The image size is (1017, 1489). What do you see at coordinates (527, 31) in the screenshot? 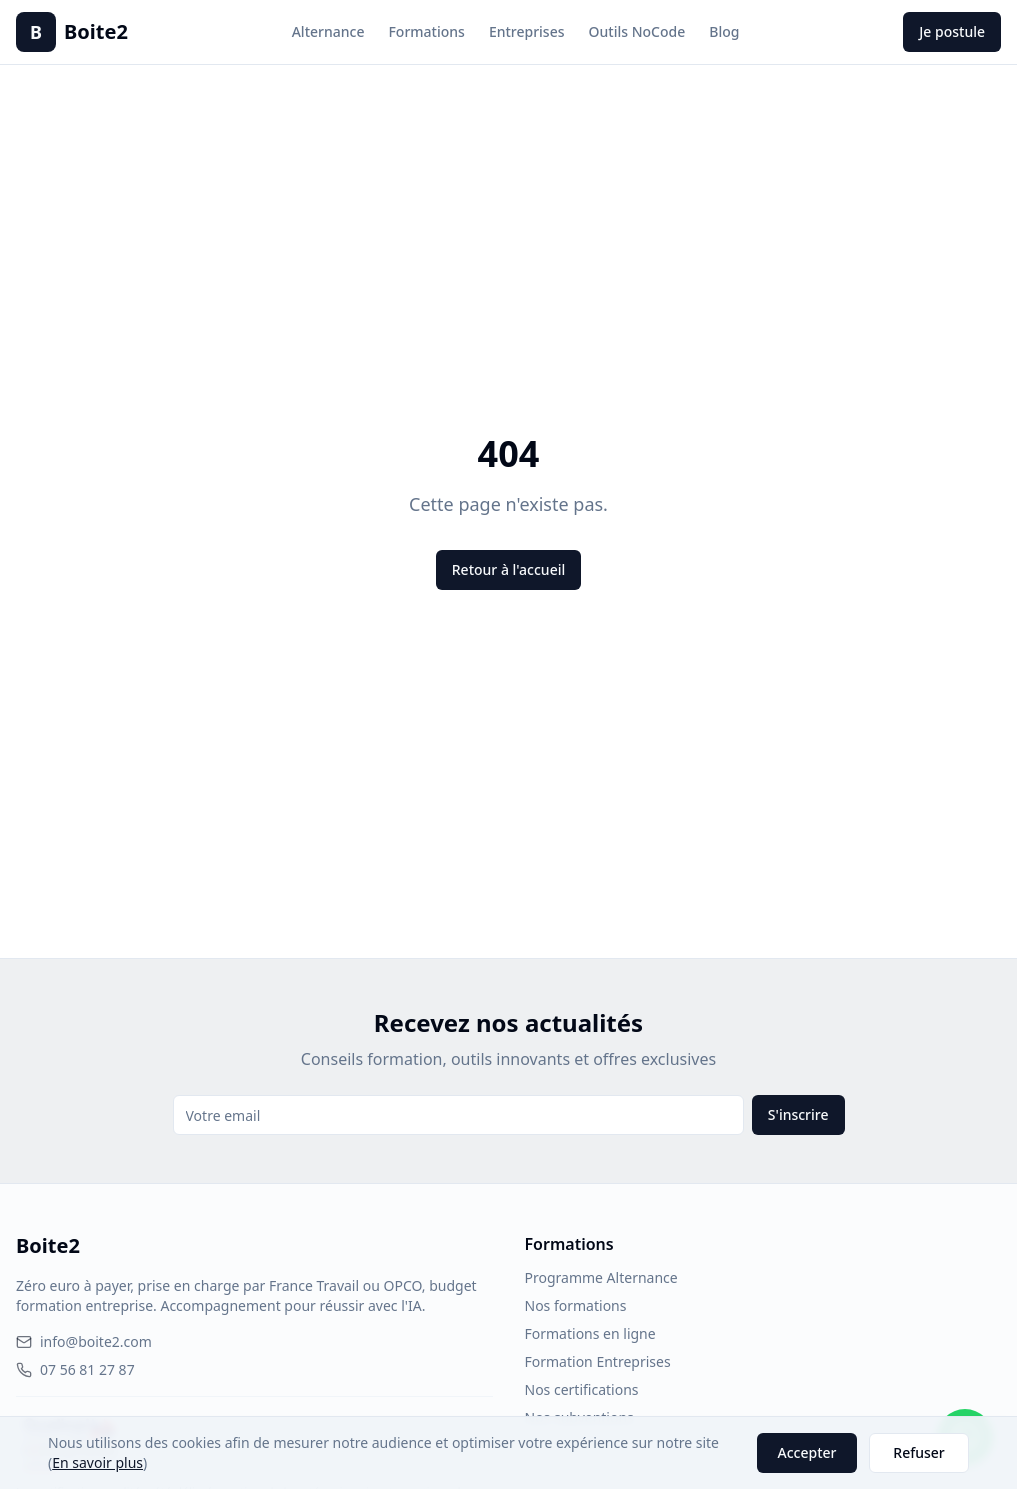
I see `Entreprises` at bounding box center [527, 31].